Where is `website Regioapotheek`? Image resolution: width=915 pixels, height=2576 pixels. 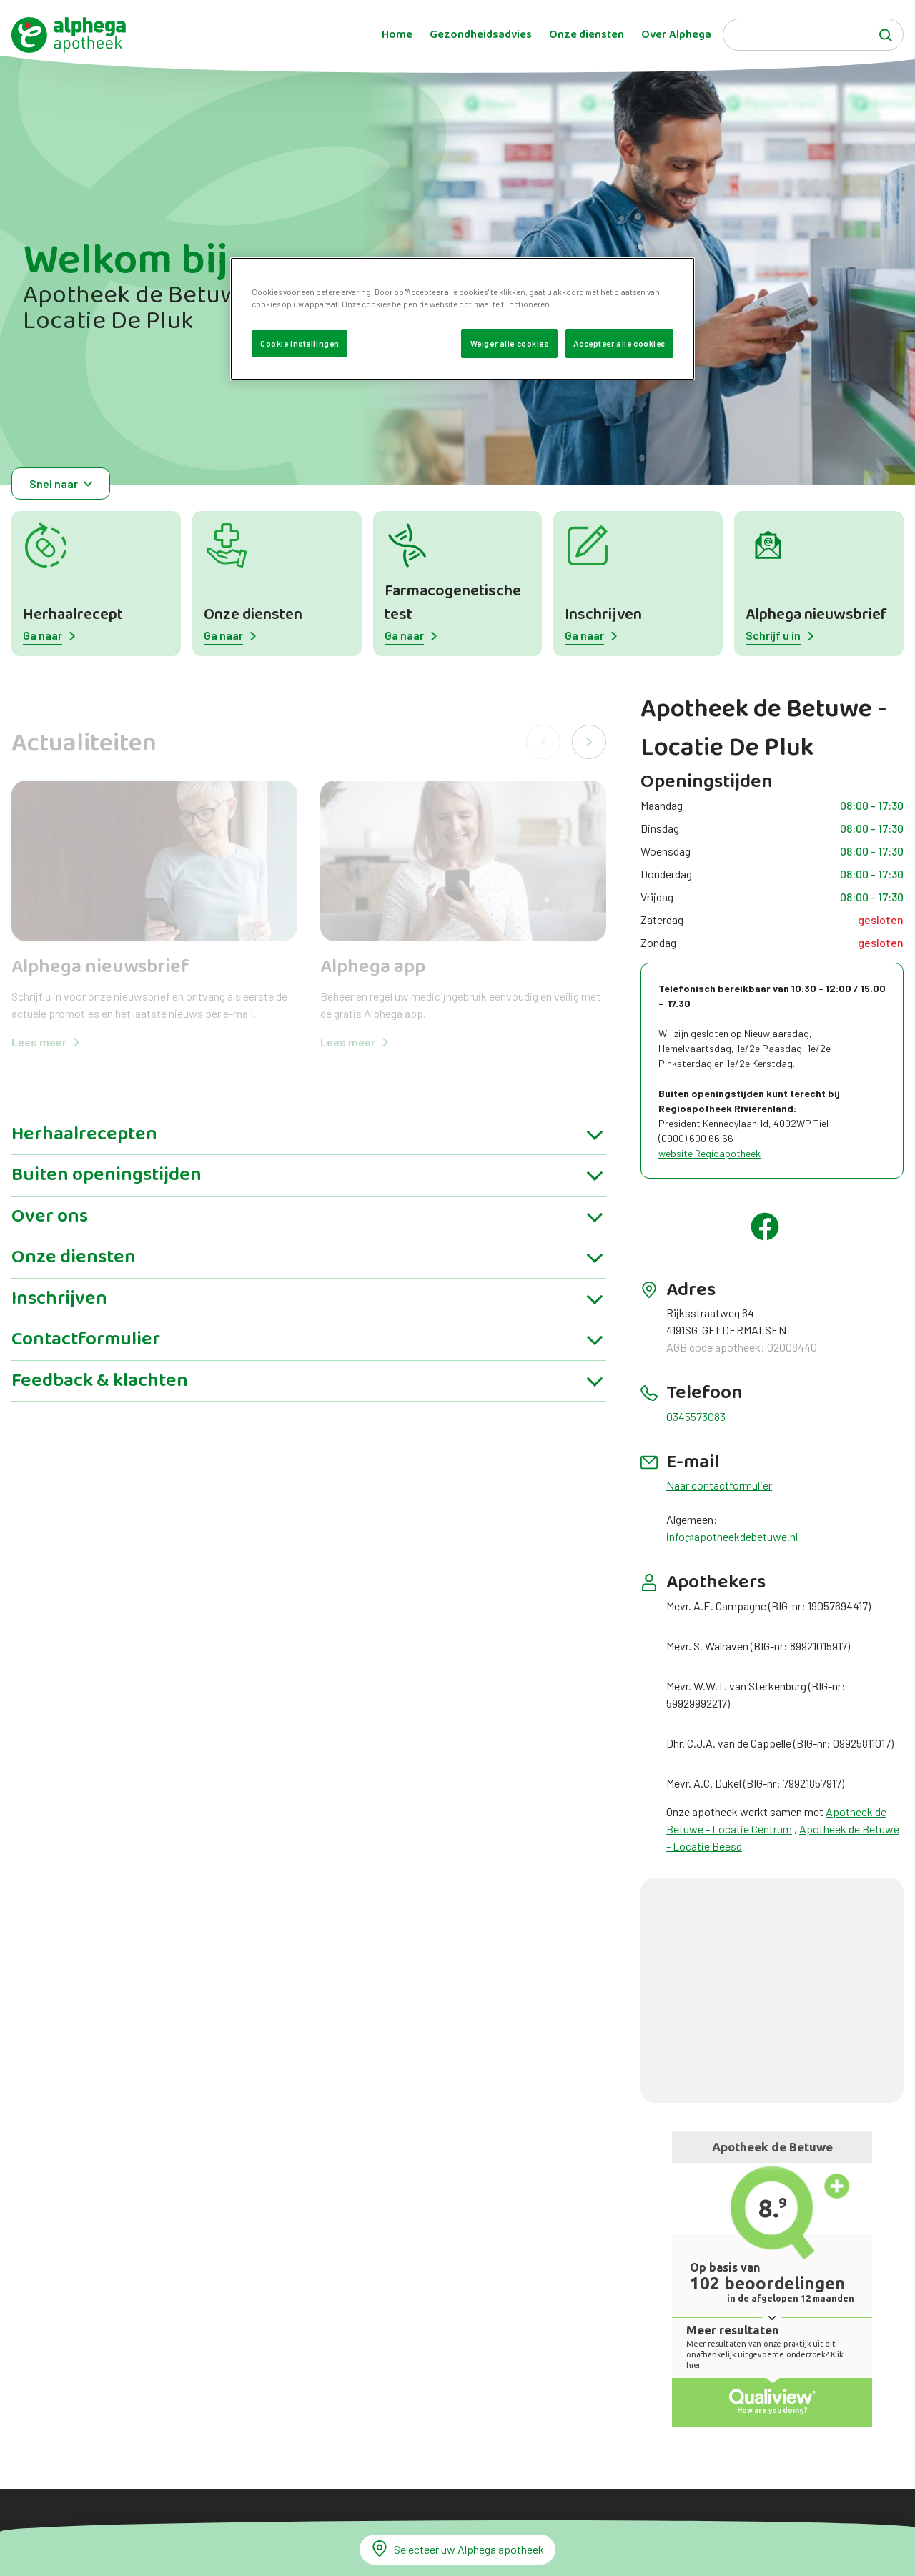 website Regioapotheek is located at coordinates (709, 1153).